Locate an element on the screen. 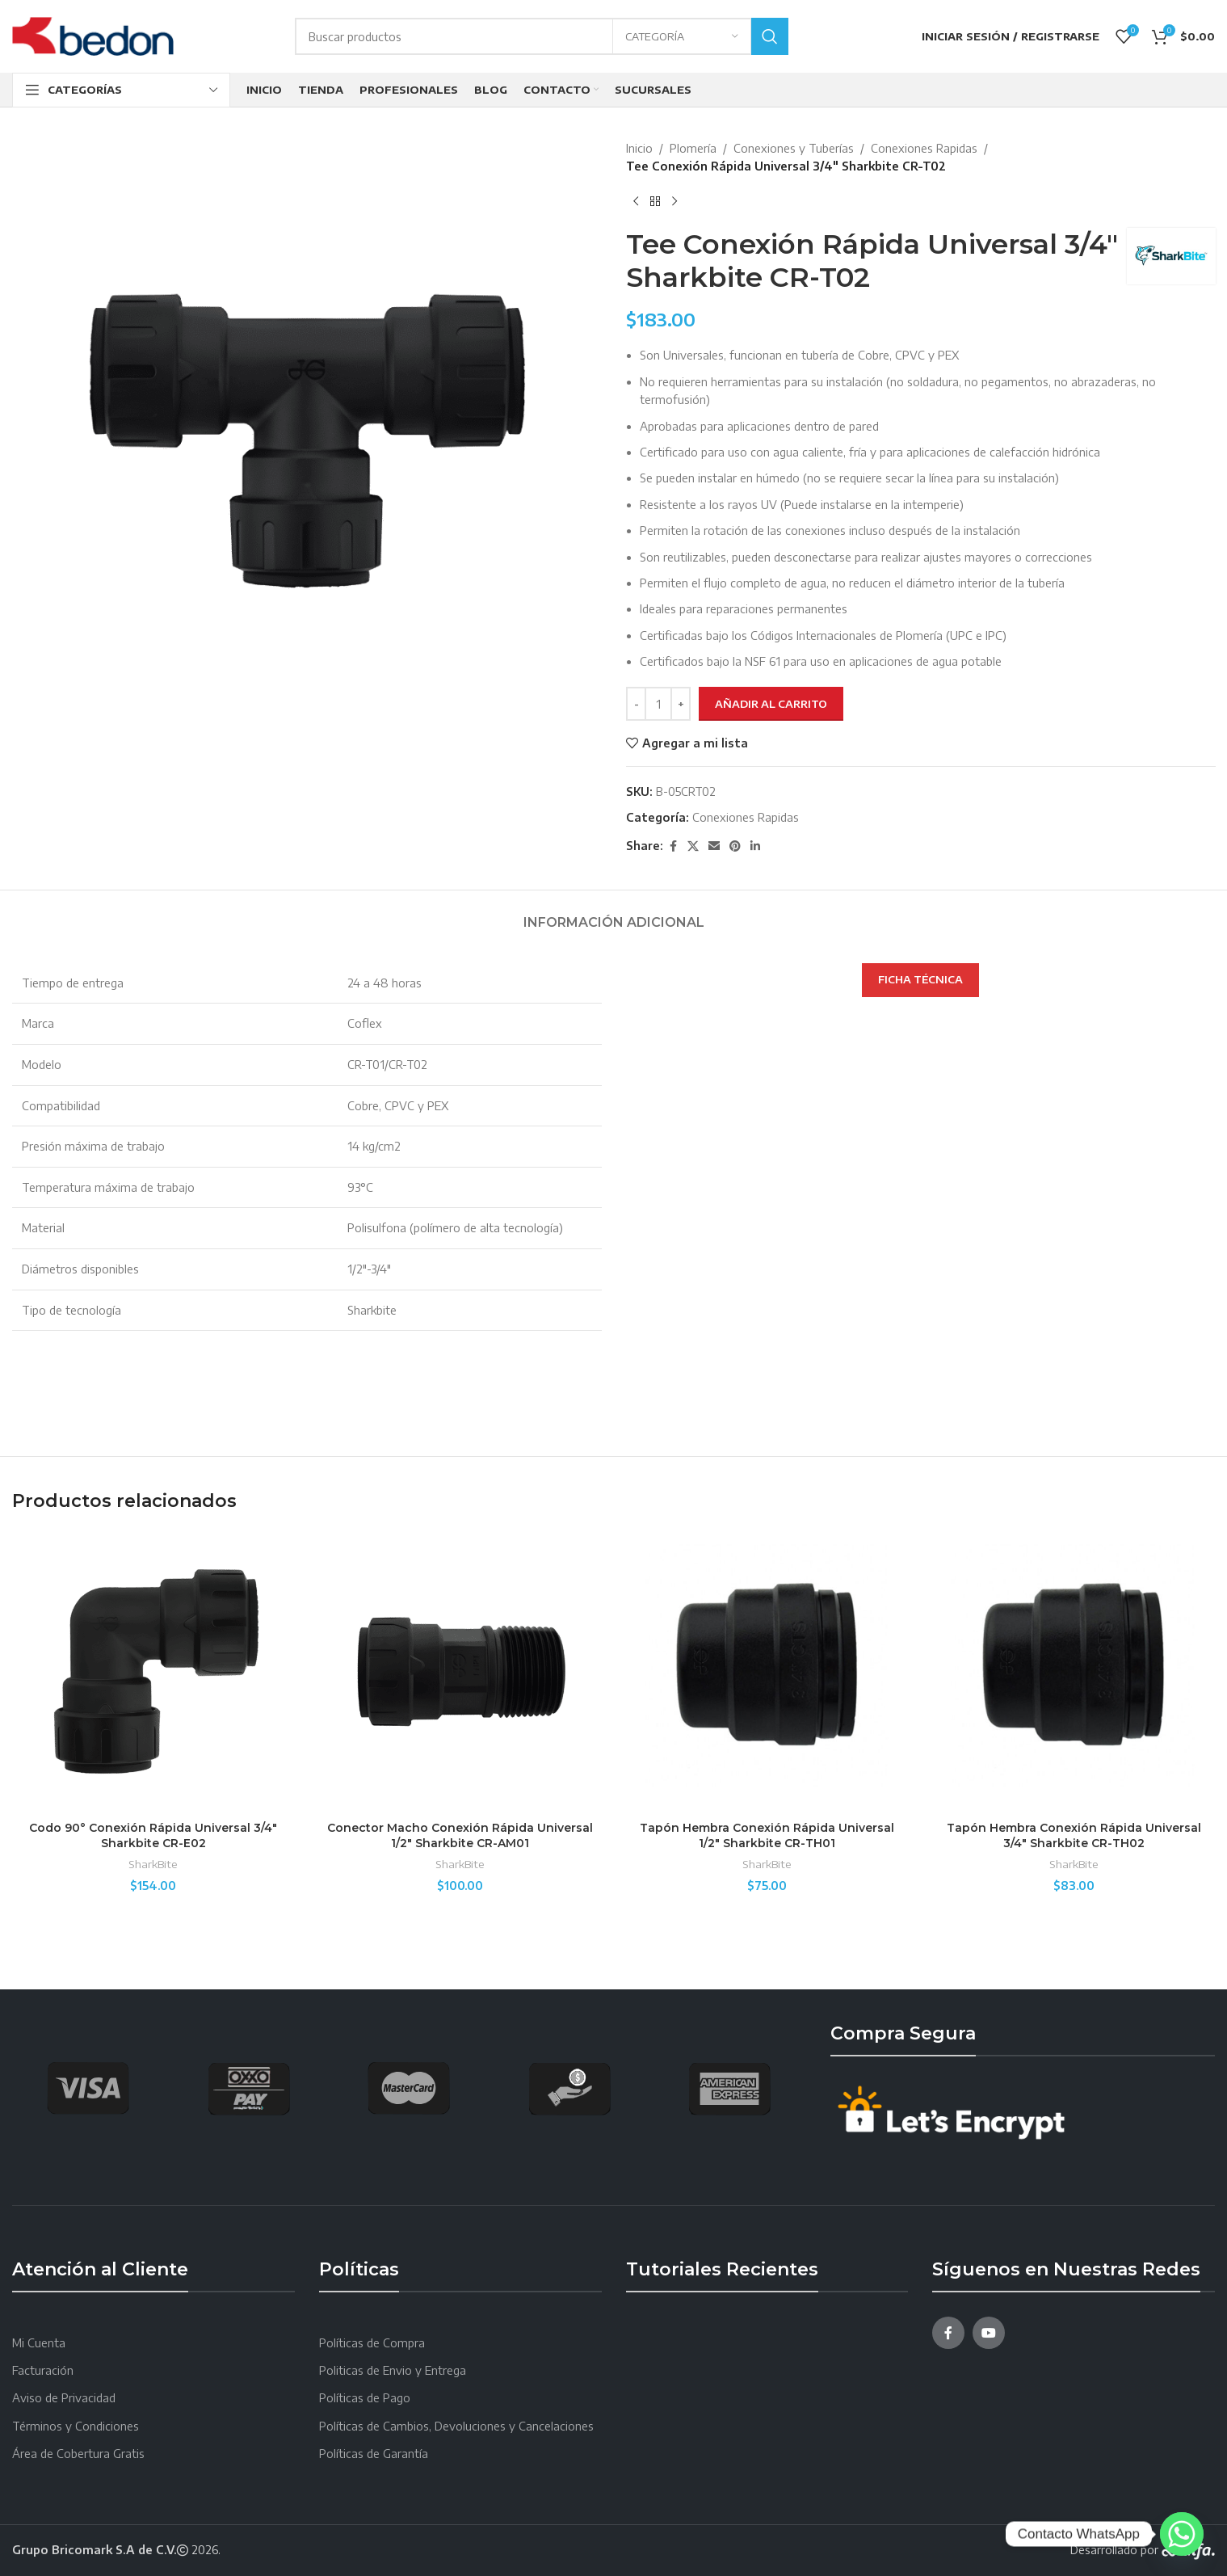 This screenshot has height=2576, width=1227. Facturación is located at coordinates (43, 2370).